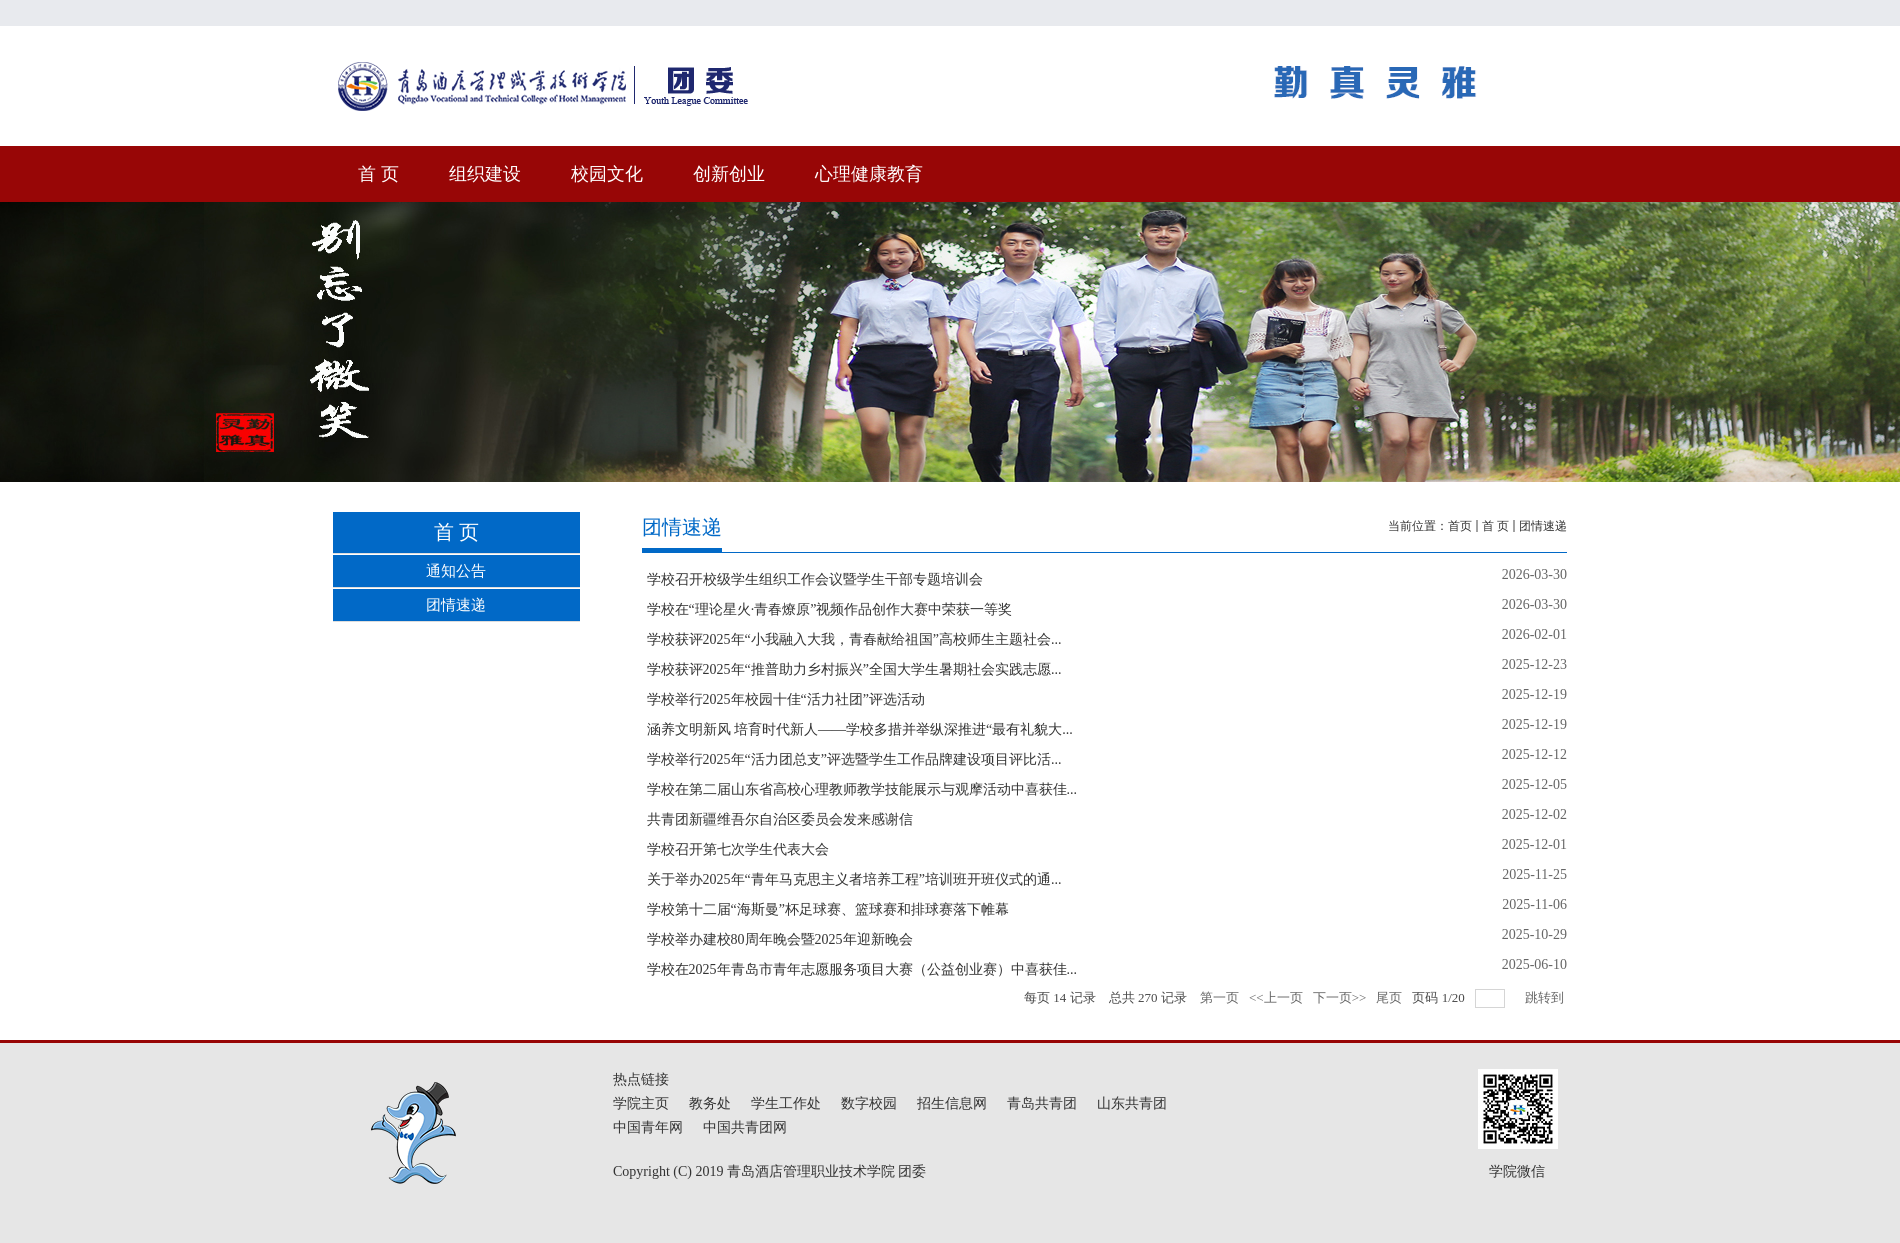 The image size is (1900, 1243). I want to click on 学校第十二届“海斯曼”杯足球赛、篮球赛和排球赛落下帷幕, so click(828, 909).